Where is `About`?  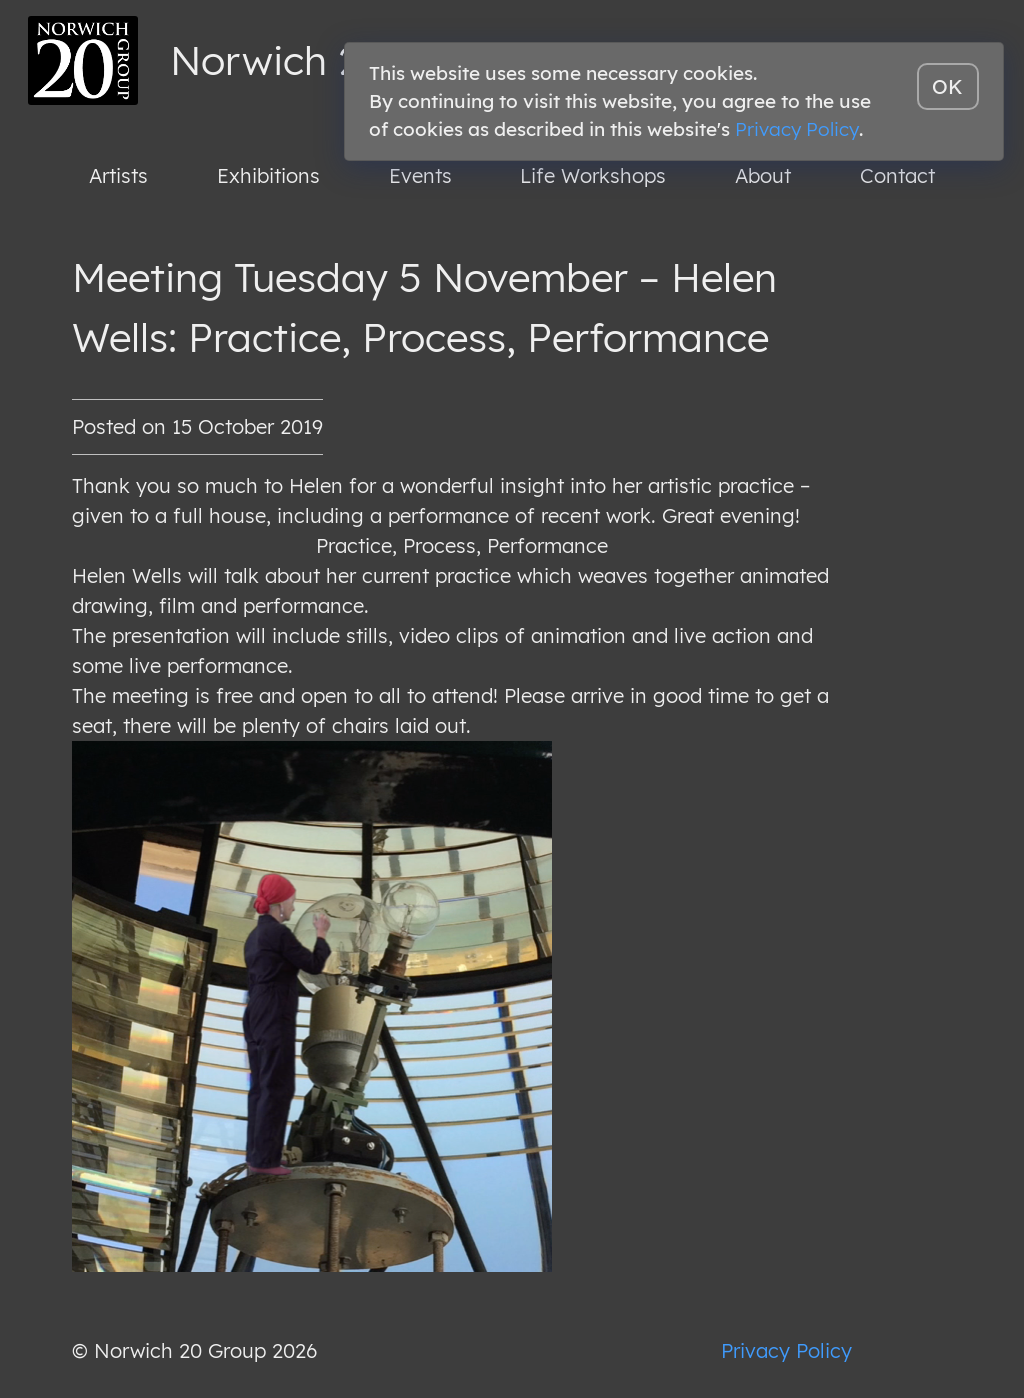
About is located at coordinates (763, 175).